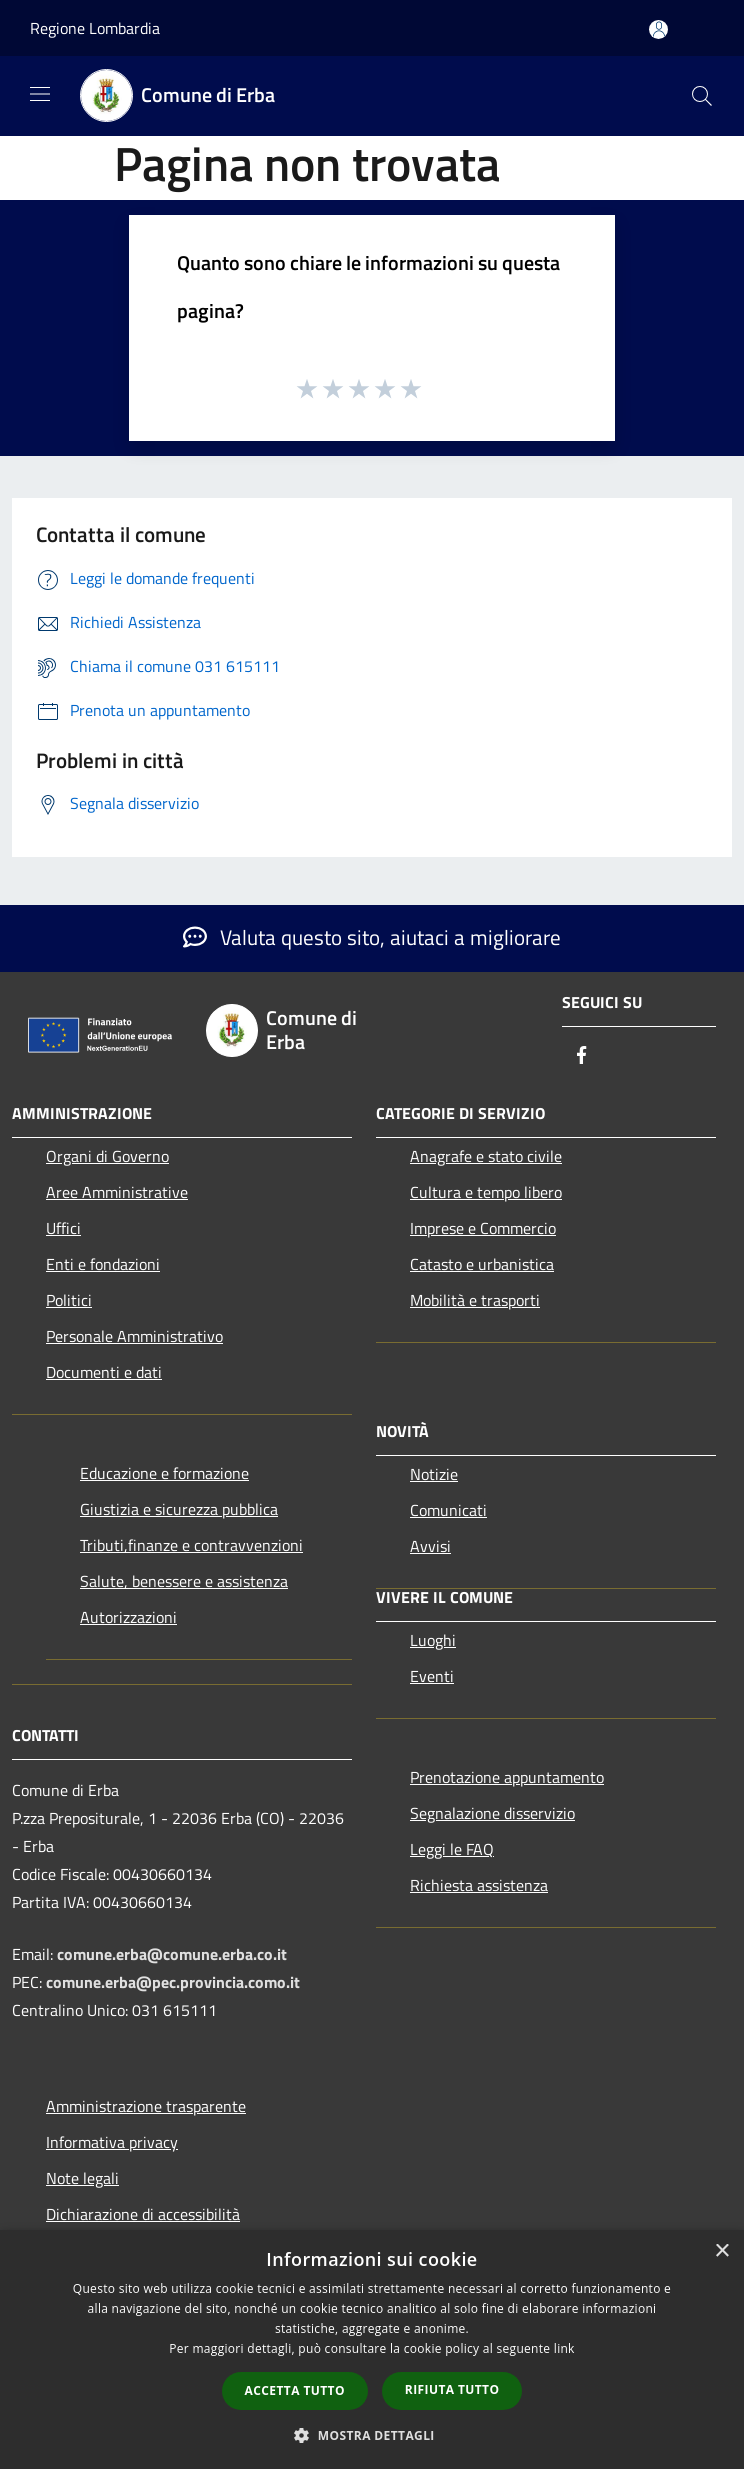 The width and height of the screenshot is (744, 2469). Describe the element at coordinates (143, 2214) in the screenshot. I see `Dichiarazione di accessibilità` at that location.